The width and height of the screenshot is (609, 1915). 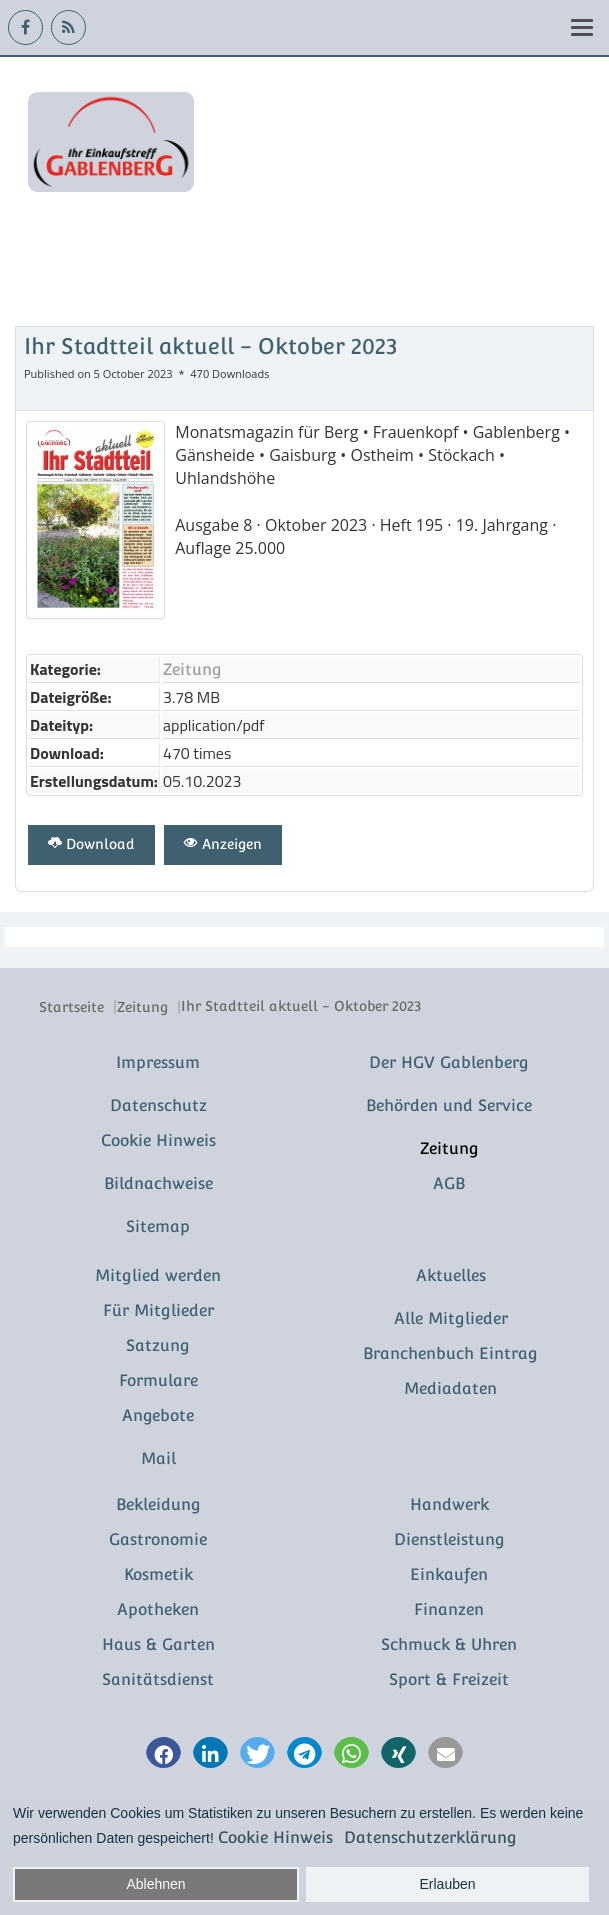 I want to click on Für Mitglieder, so click(x=158, y=1310).